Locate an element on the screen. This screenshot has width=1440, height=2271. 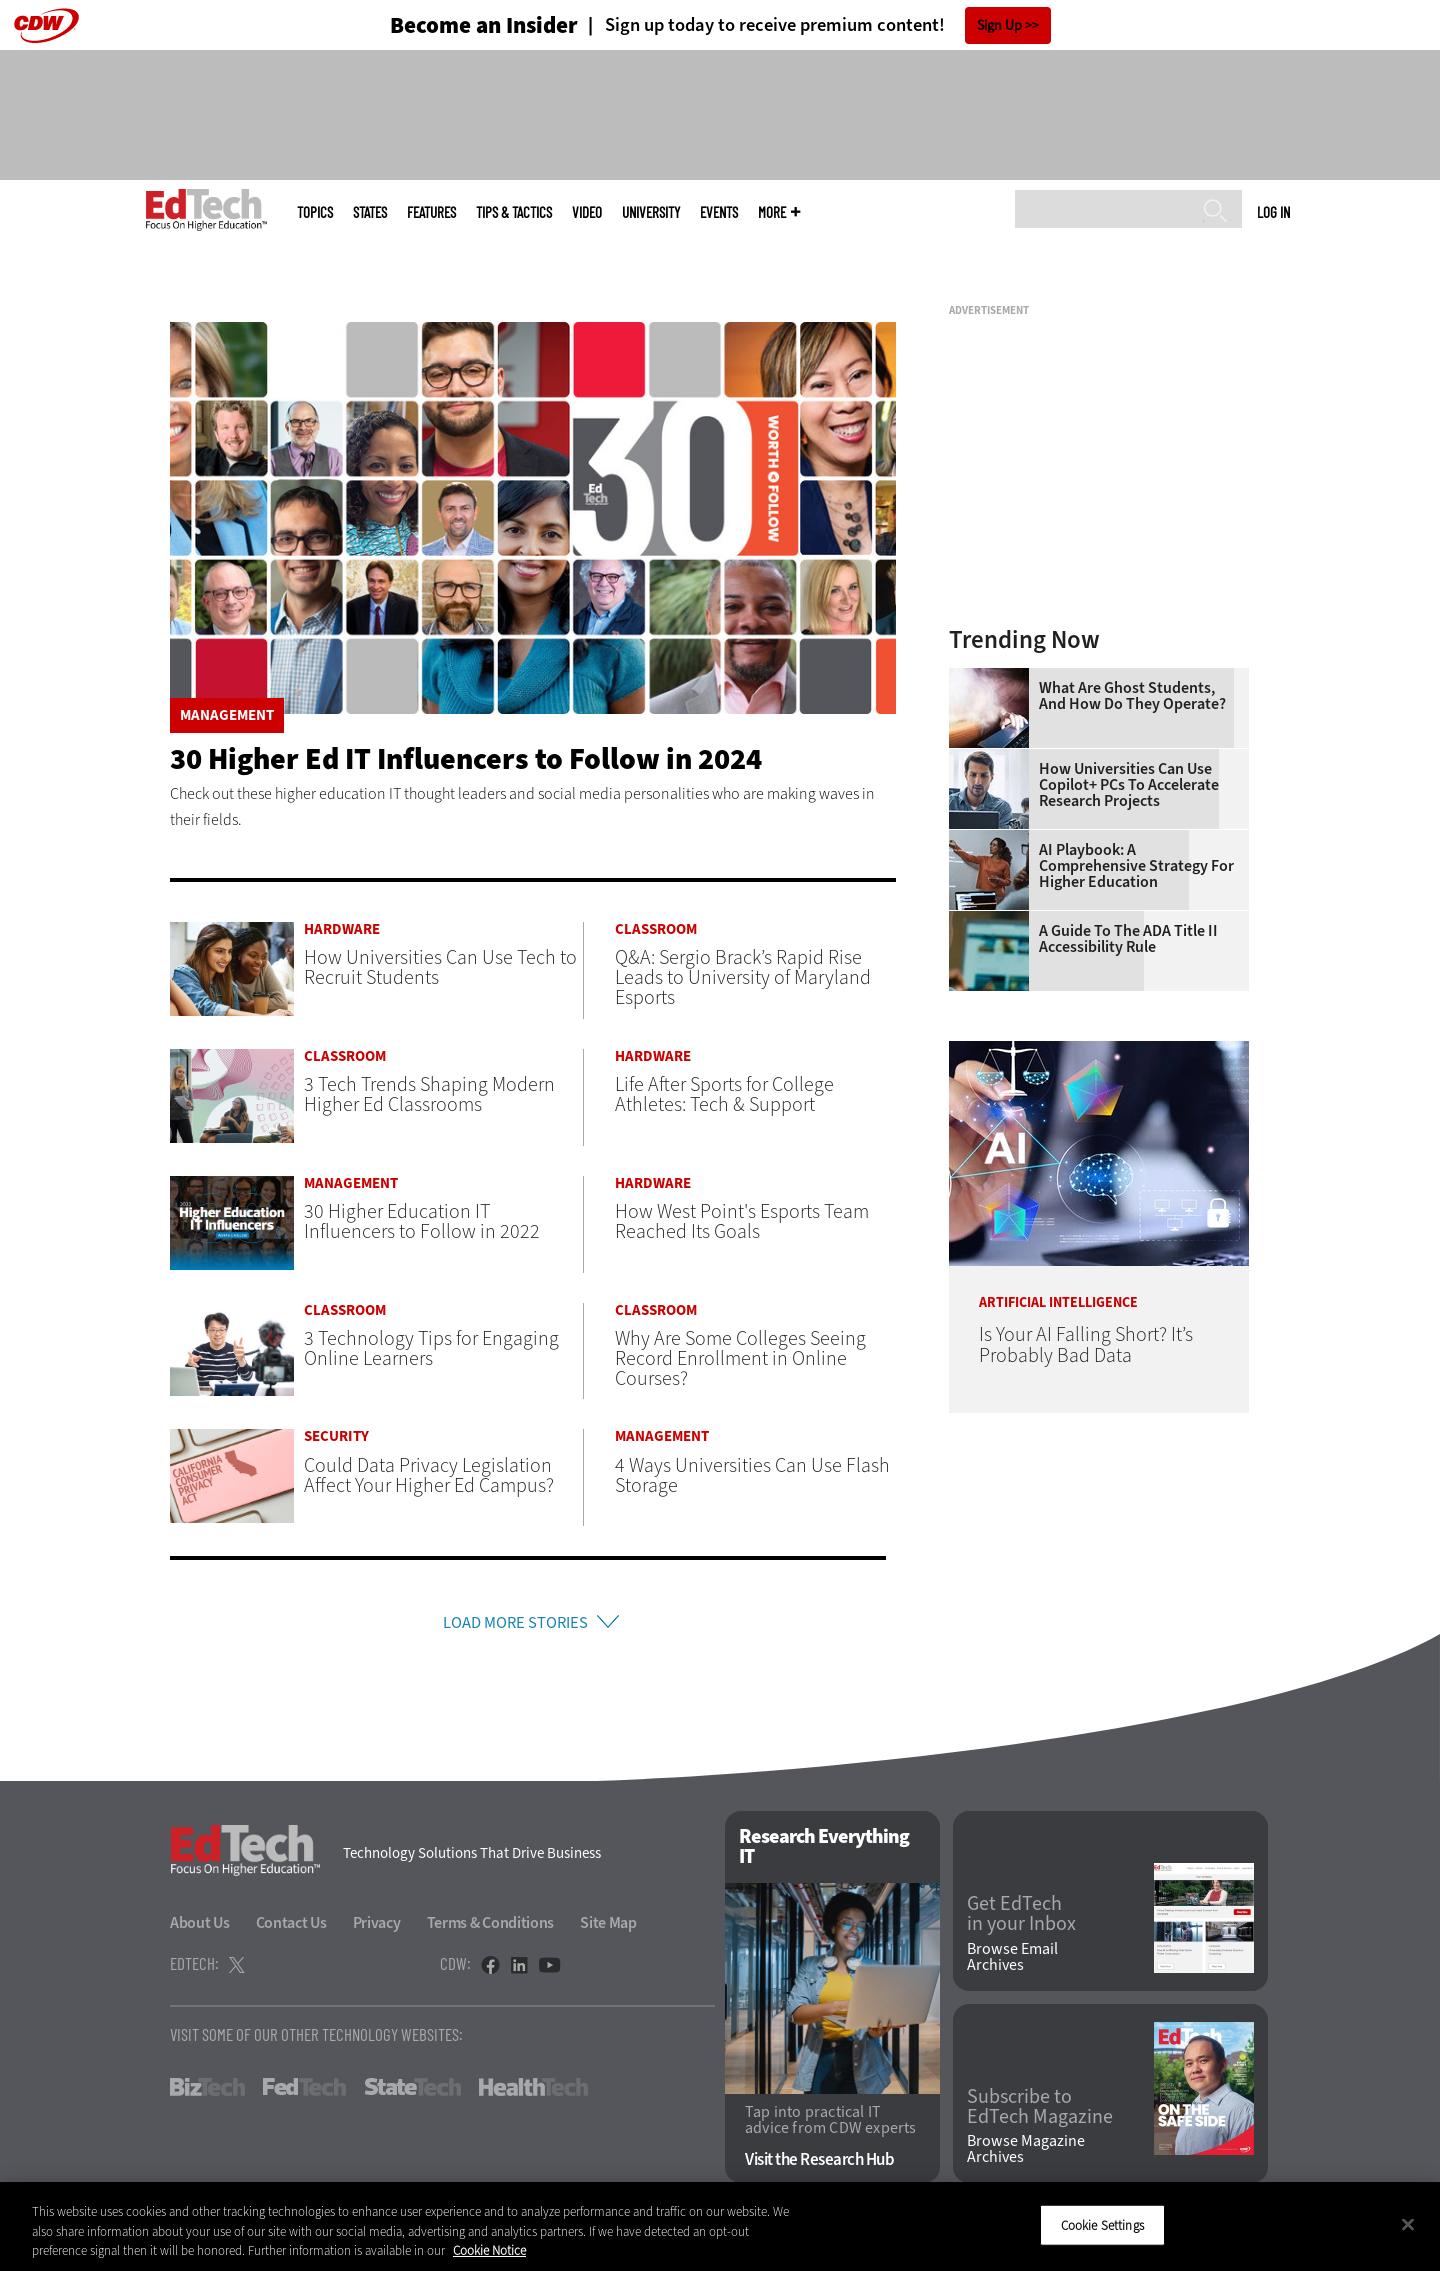
FedTech is located at coordinates (304, 2092).